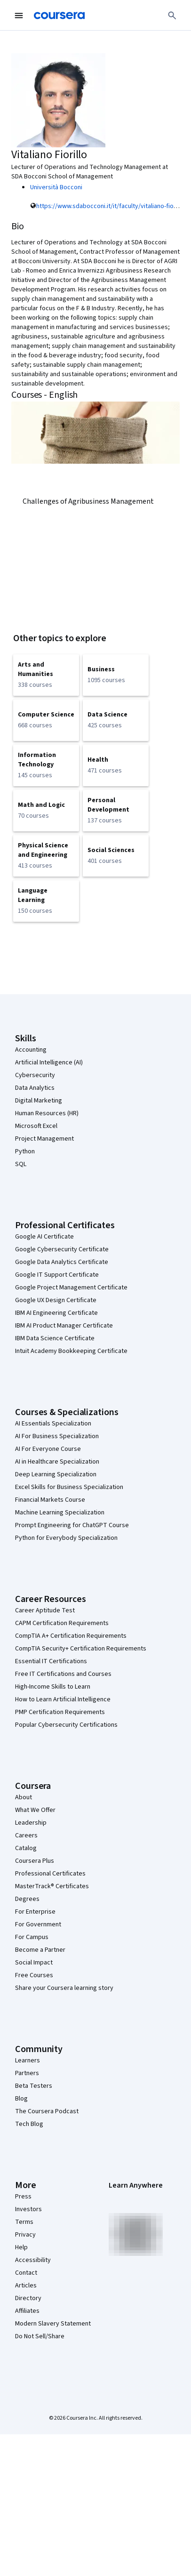 Image resolution: width=191 pixels, height=2576 pixels. Describe the element at coordinates (48, 1449) in the screenshot. I see `AI For Everyone Course` at that location.